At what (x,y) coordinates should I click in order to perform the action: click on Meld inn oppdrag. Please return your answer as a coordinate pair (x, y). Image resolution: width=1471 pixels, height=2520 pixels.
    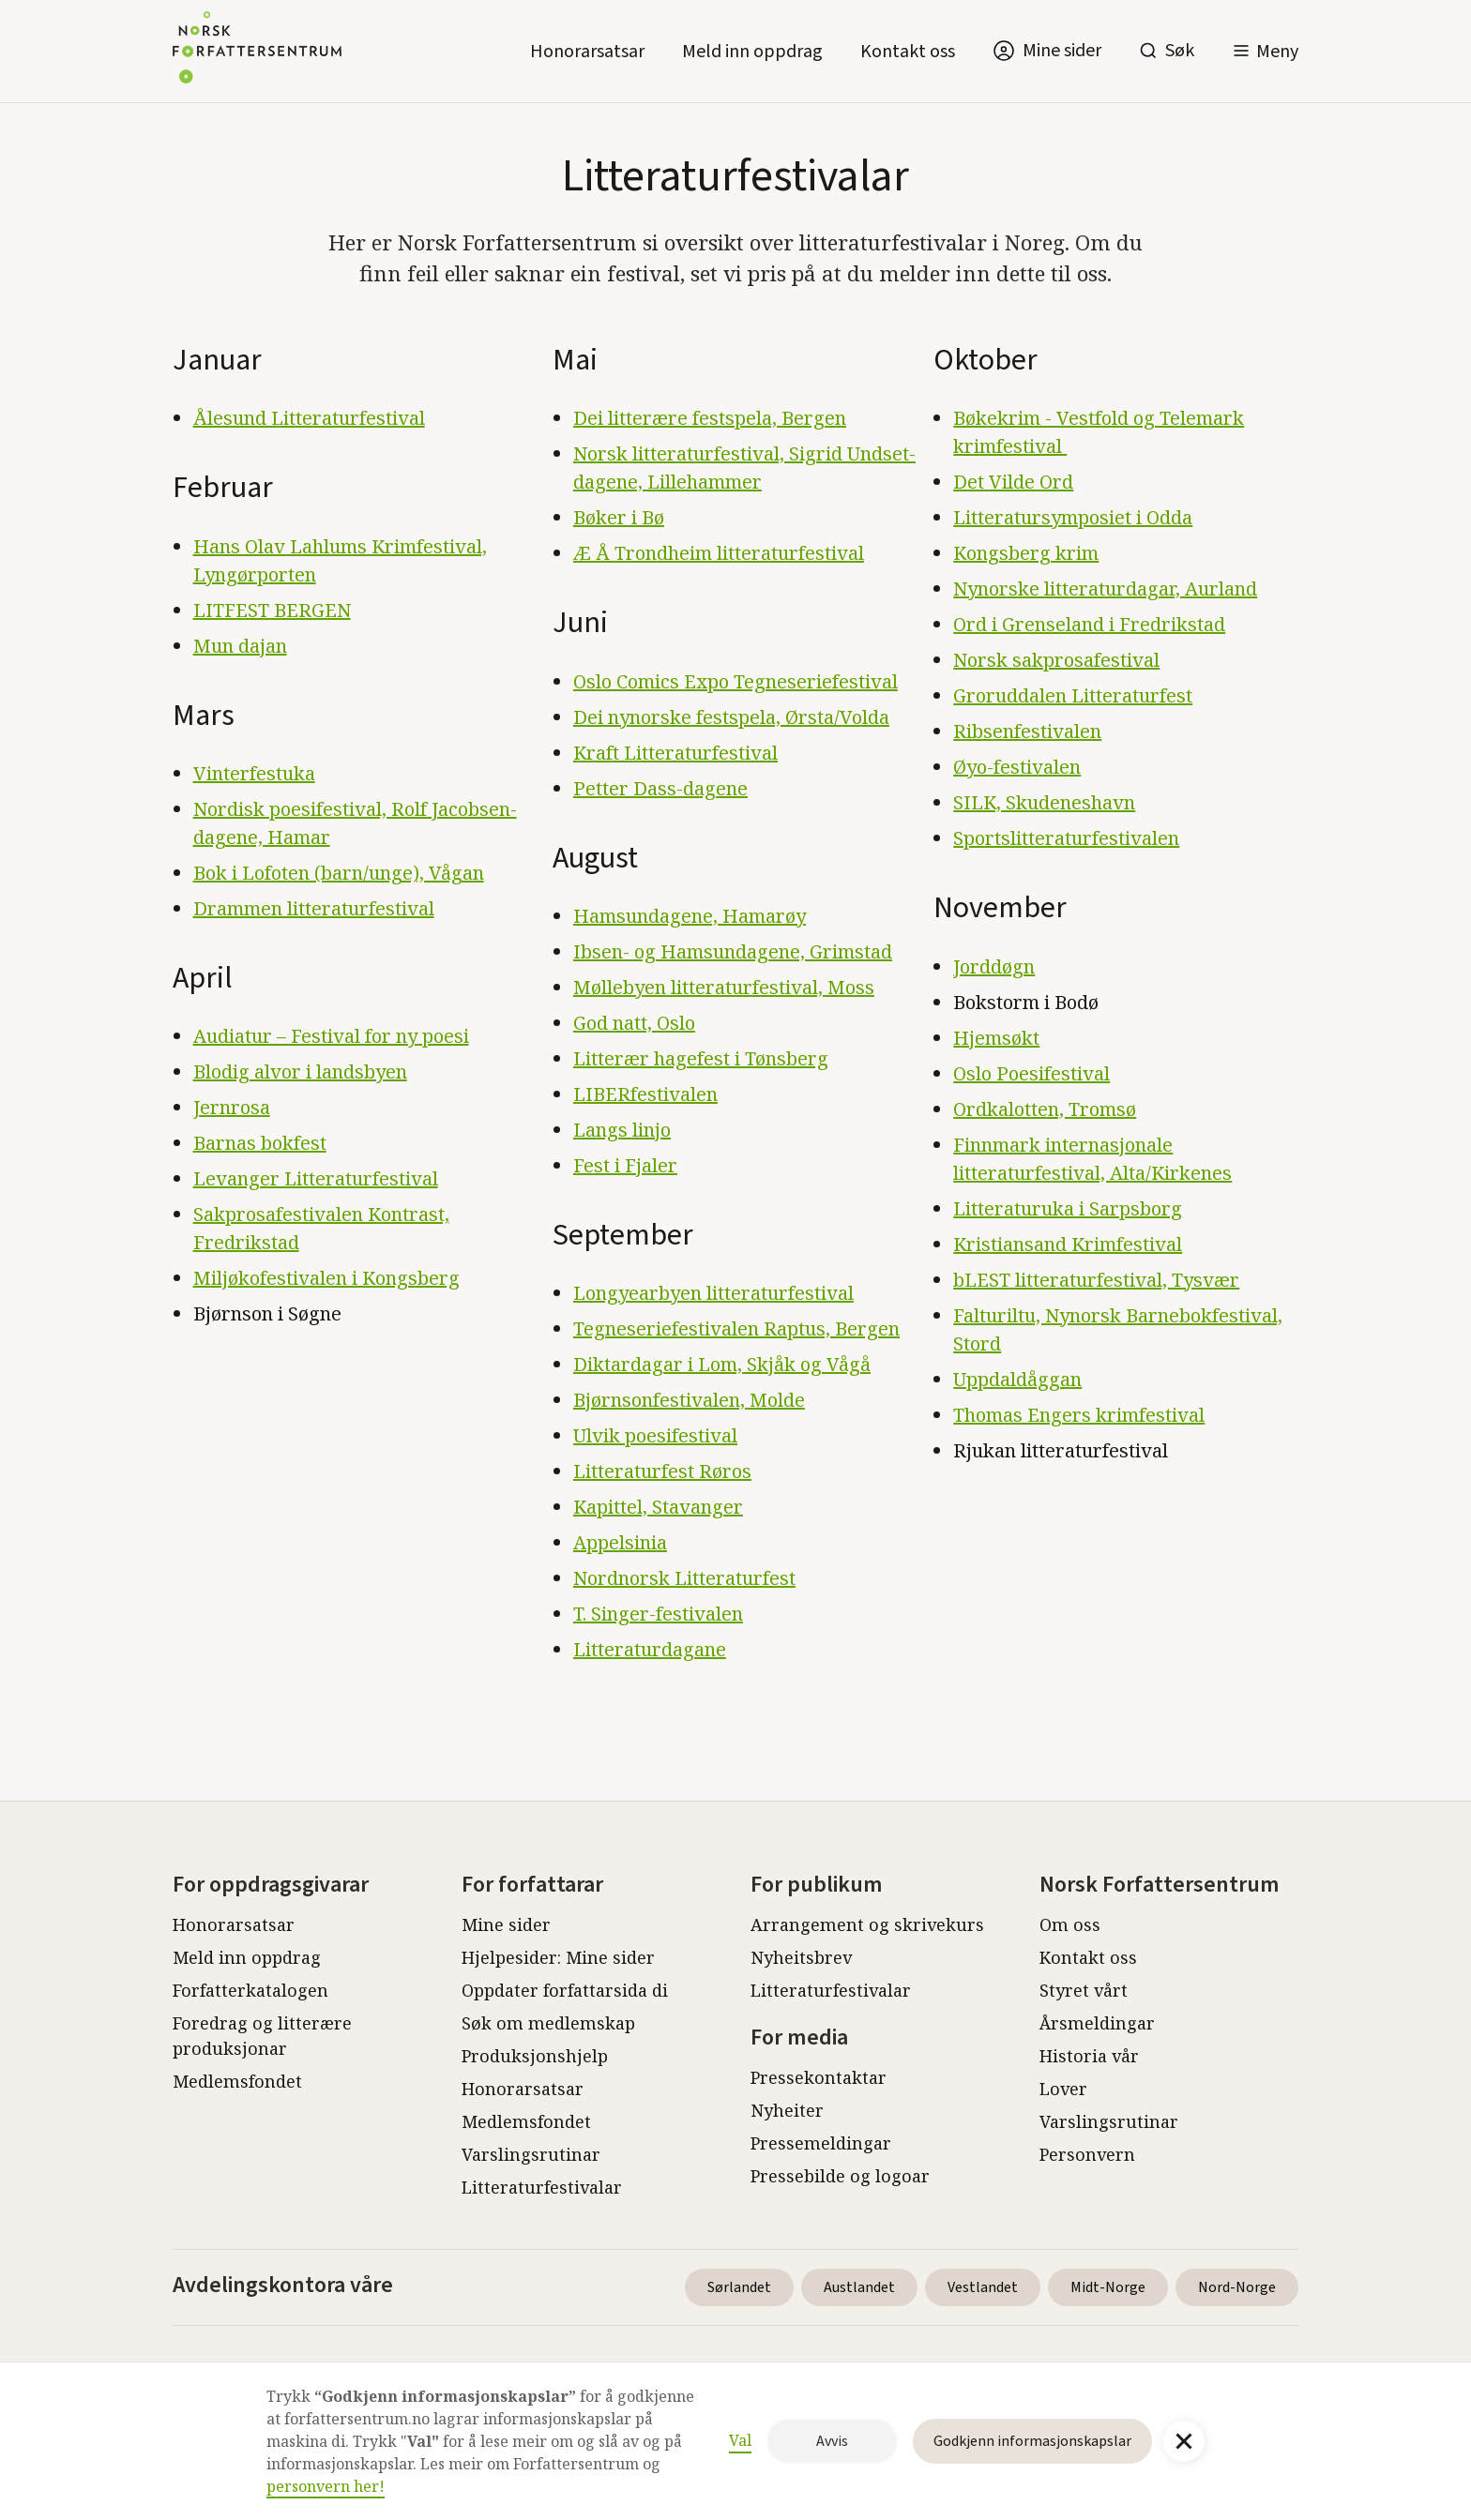
    Looking at the image, I should click on (752, 51).